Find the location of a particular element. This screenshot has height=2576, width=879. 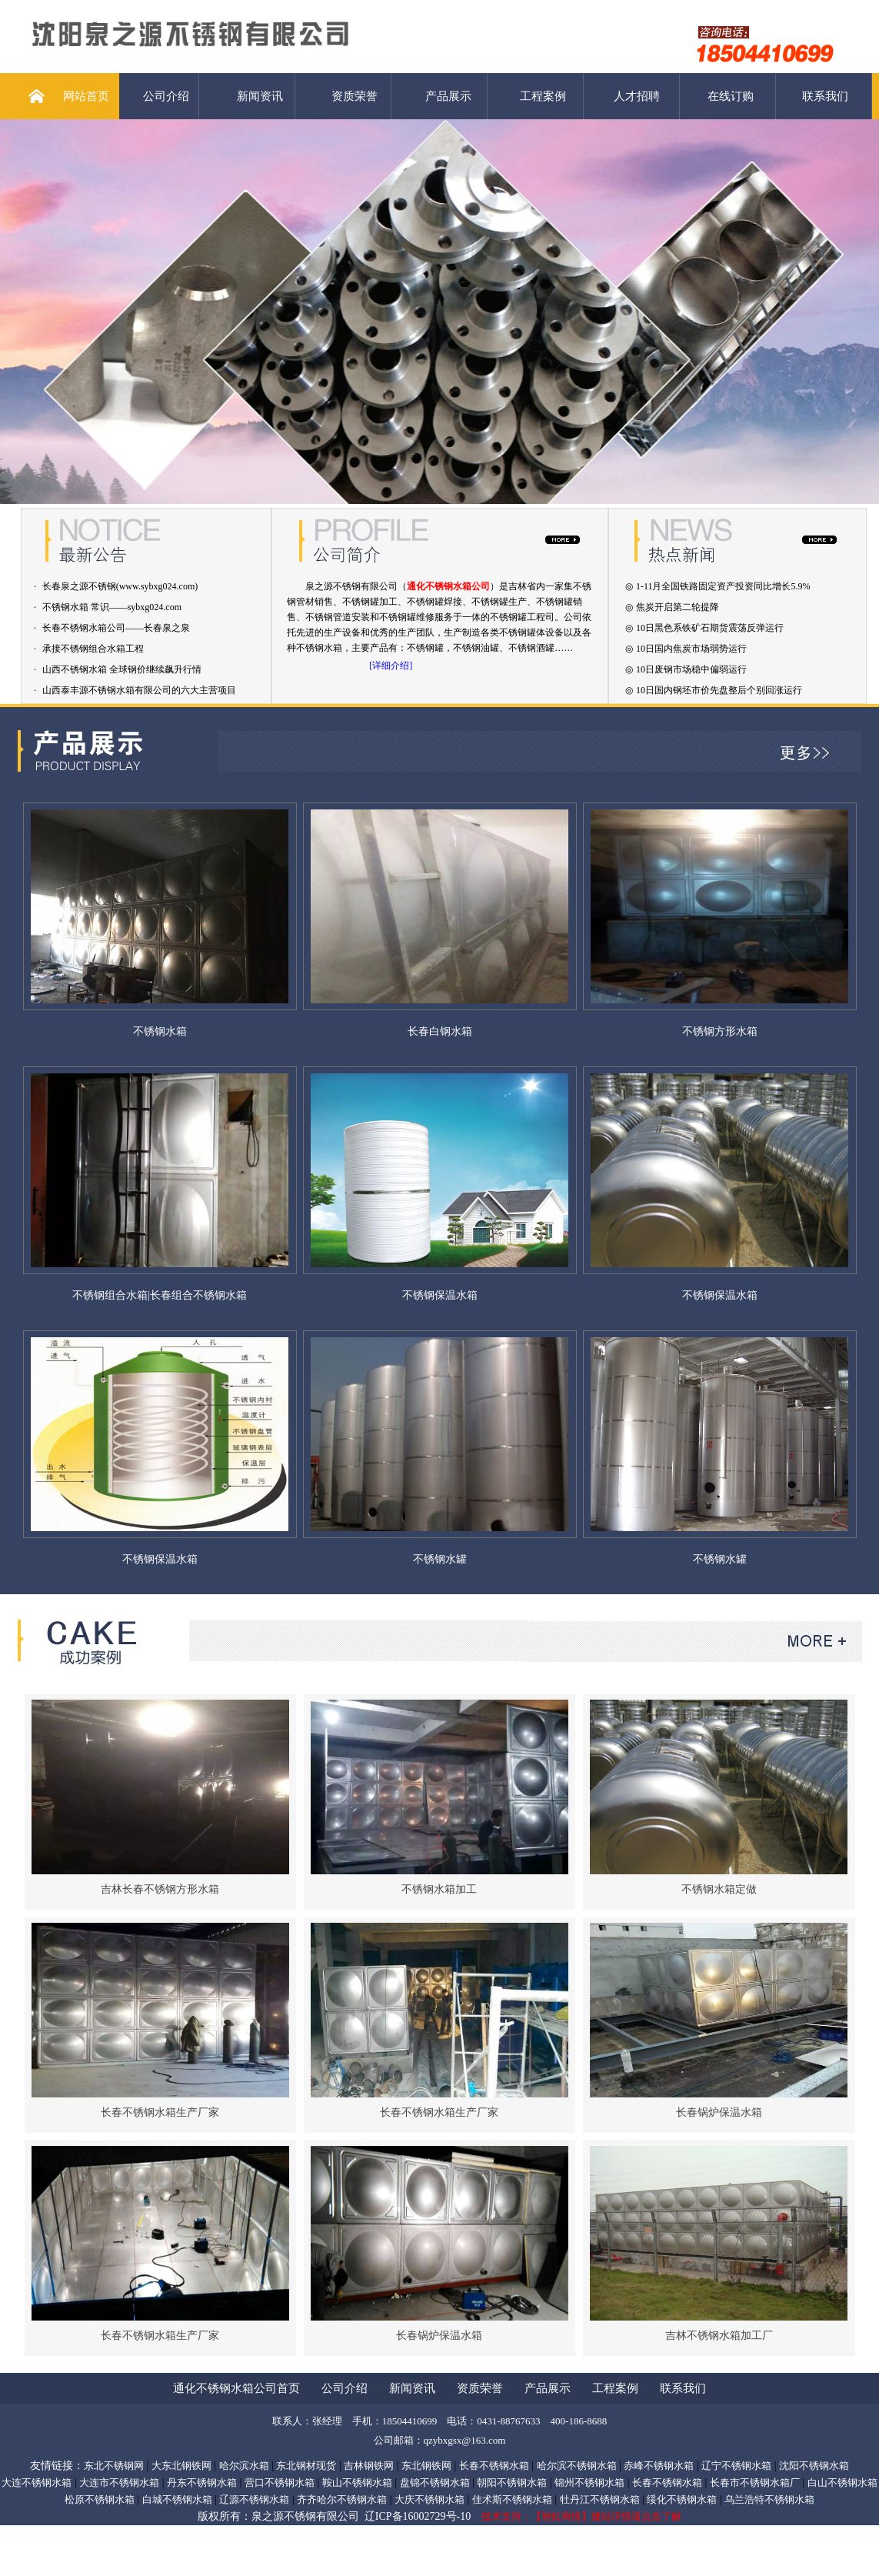

乌兰浩特不锈钢水箱 is located at coordinates (769, 2499).